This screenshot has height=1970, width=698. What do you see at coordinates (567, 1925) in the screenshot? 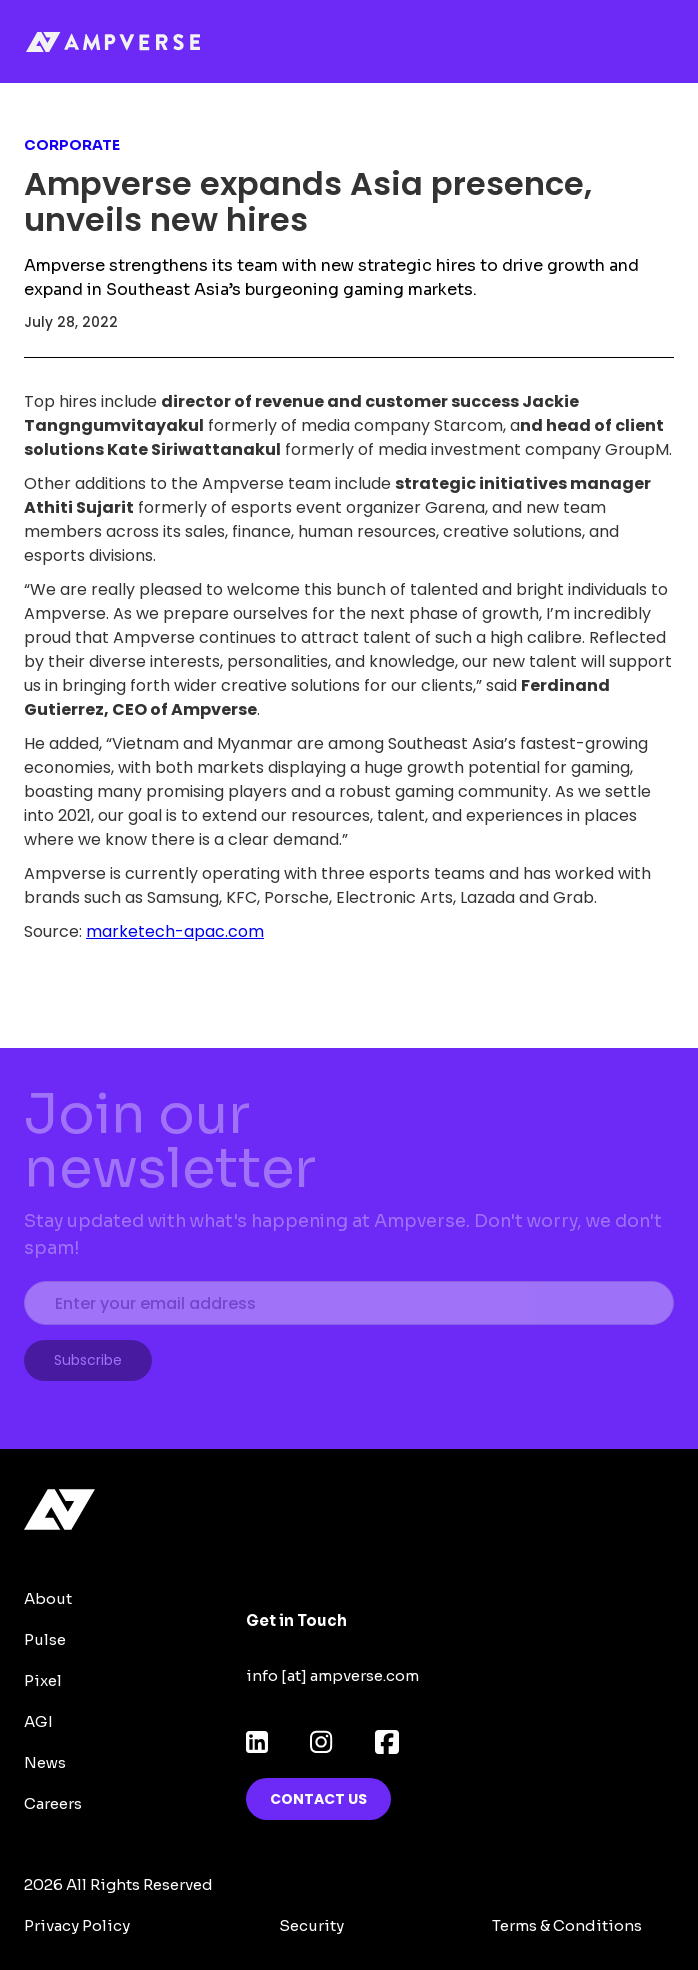
I see `Terms & Conditions` at bounding box center [567, 1925].